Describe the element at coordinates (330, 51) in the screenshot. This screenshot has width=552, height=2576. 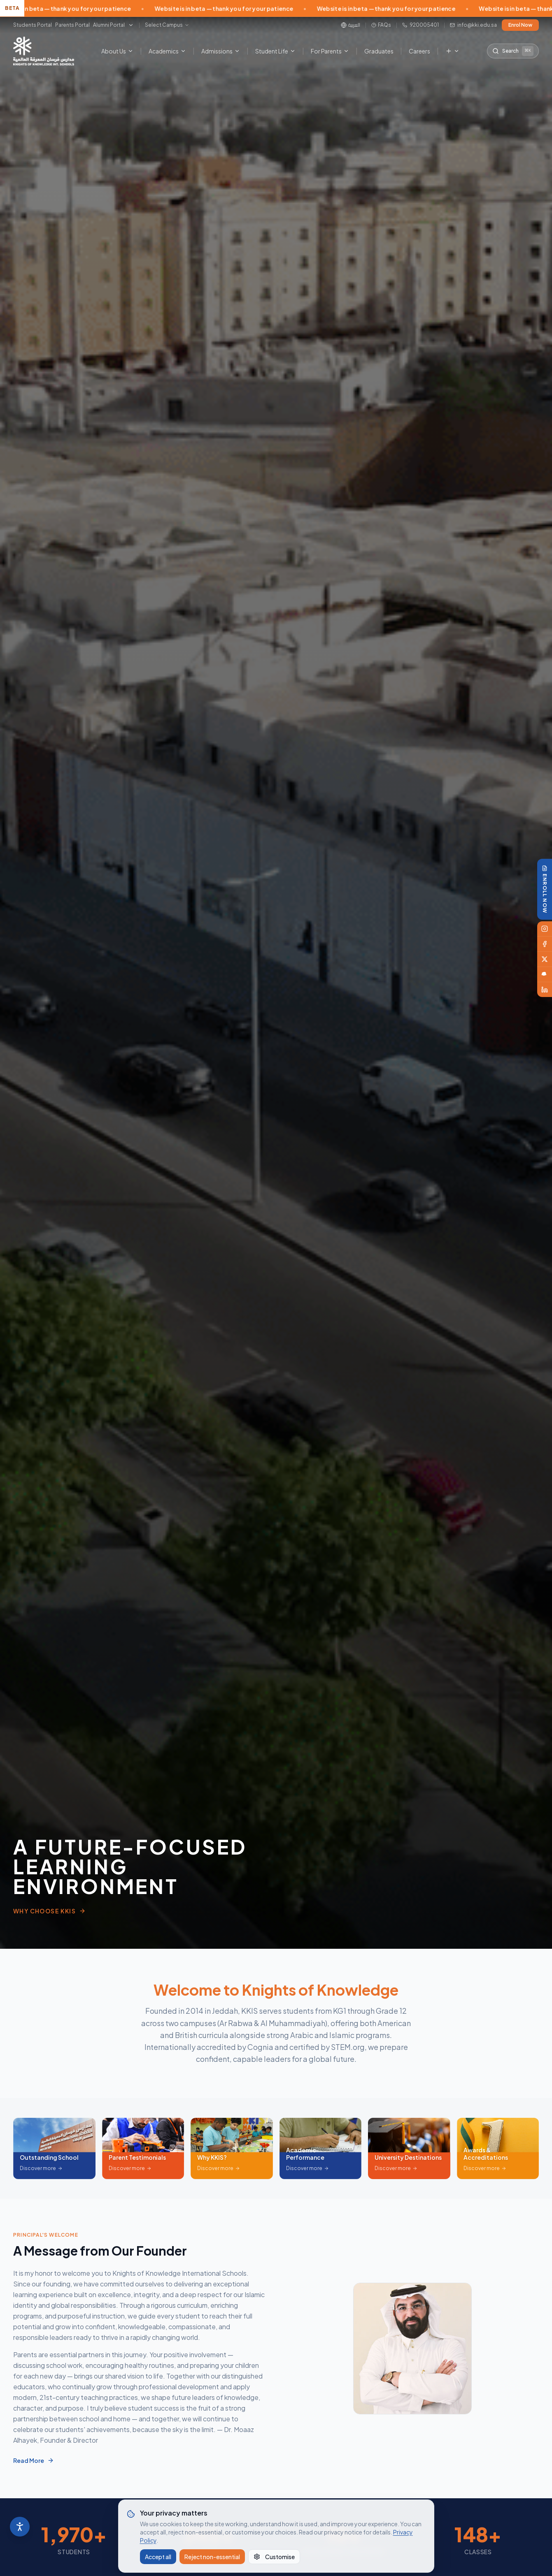
I see `For Parents` at that location.